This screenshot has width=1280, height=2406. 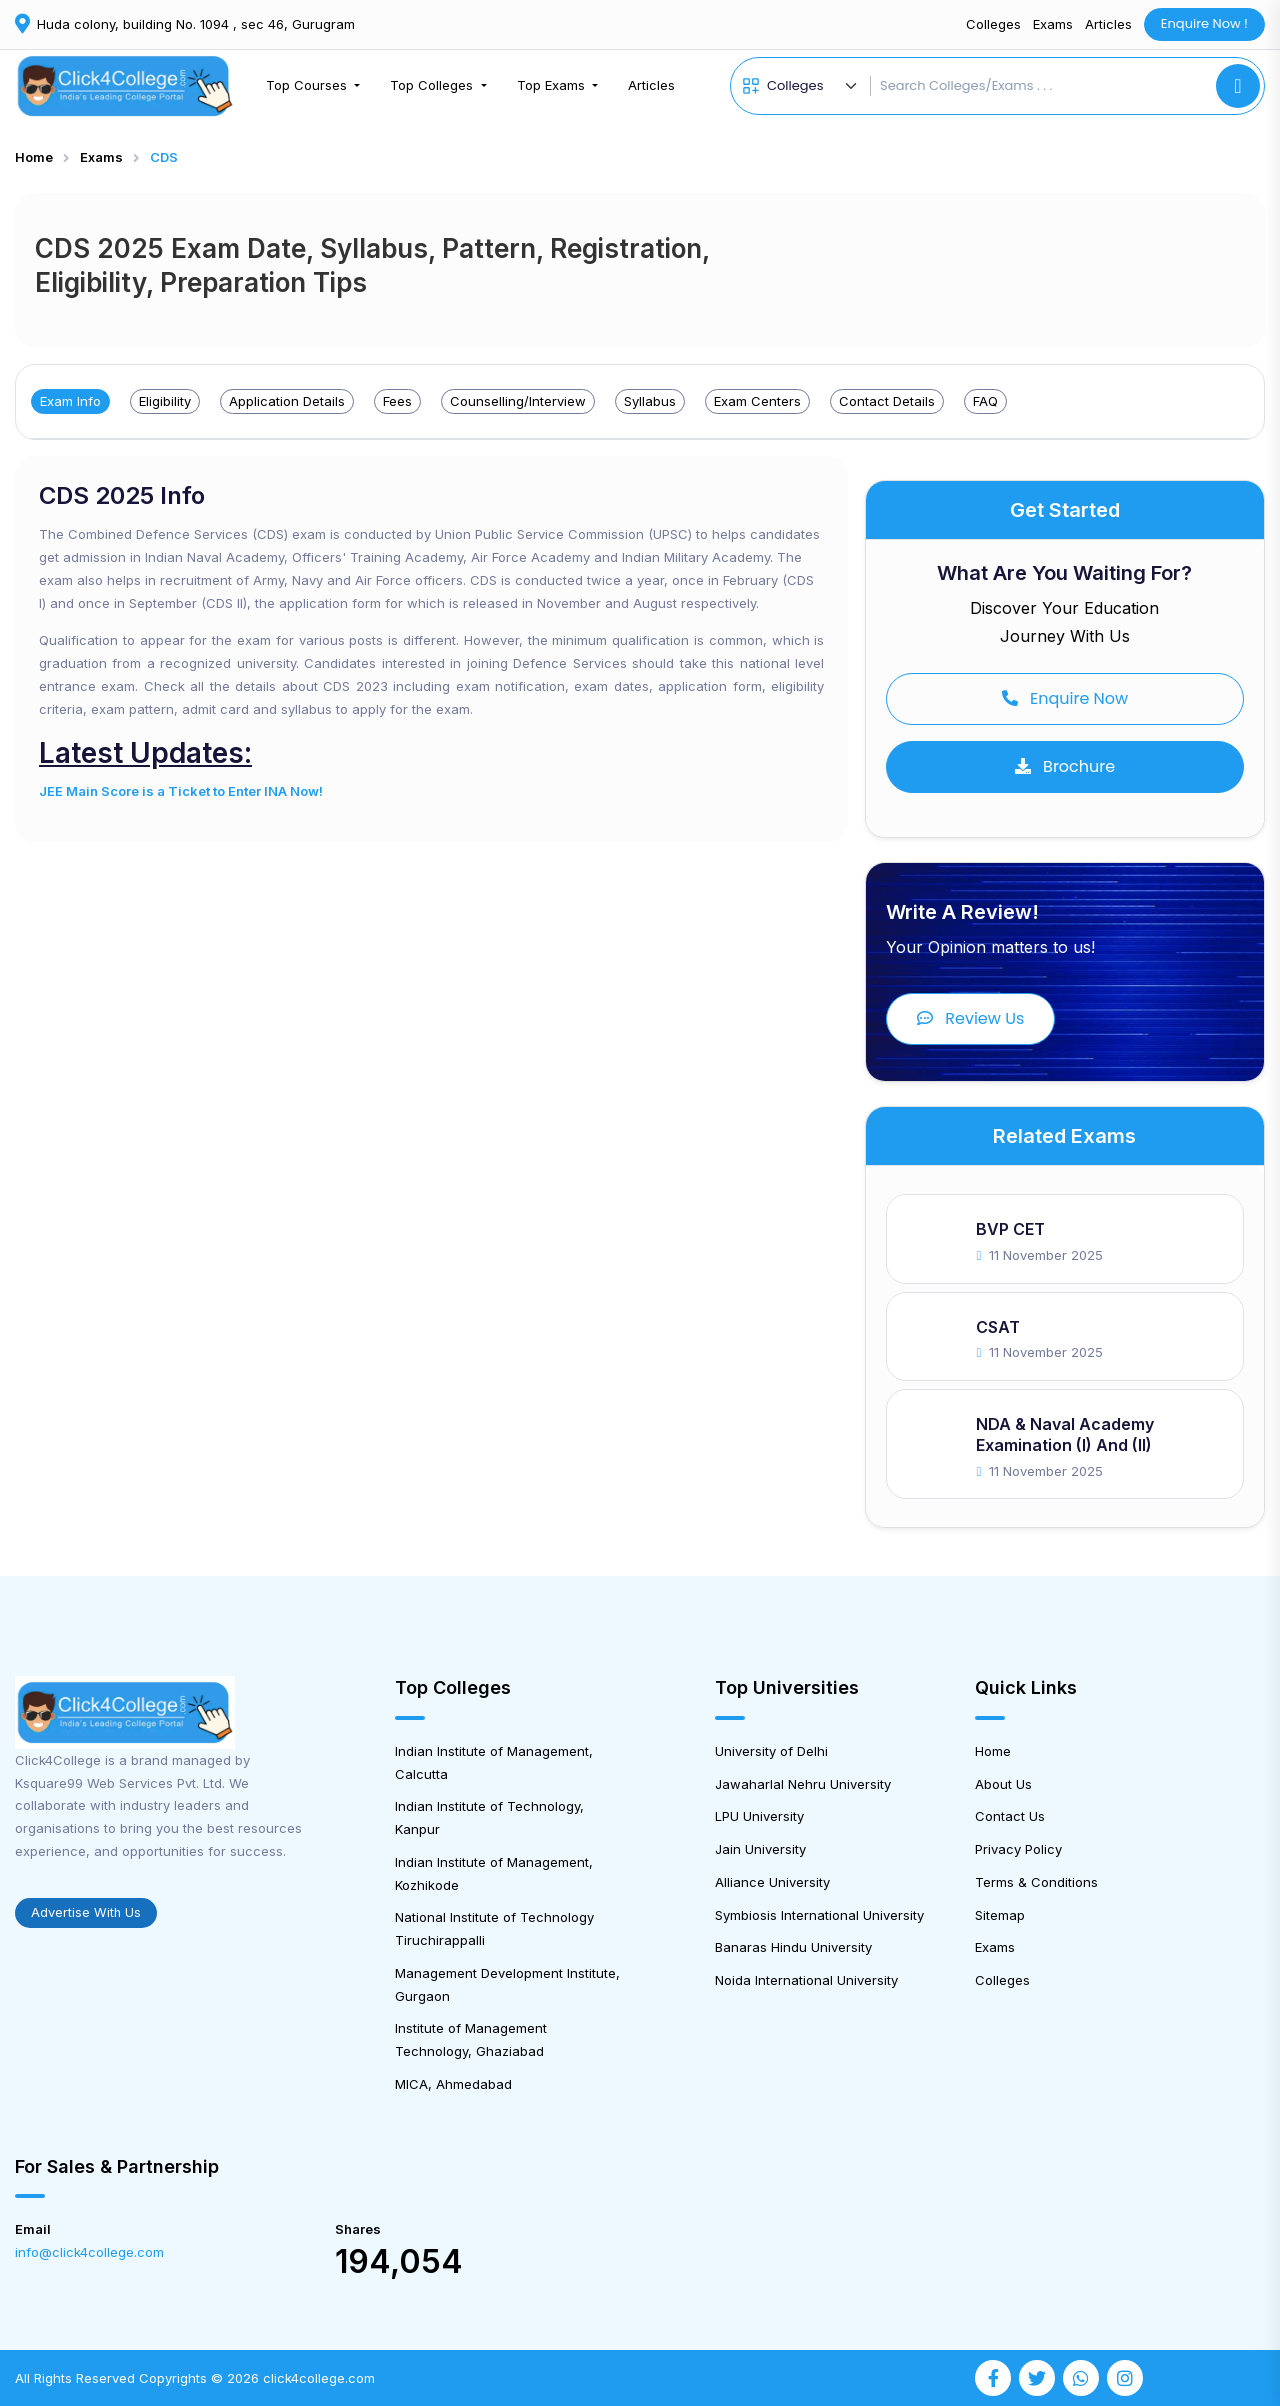 I want to click on Contact Us, so click(x=1010, y=1816).